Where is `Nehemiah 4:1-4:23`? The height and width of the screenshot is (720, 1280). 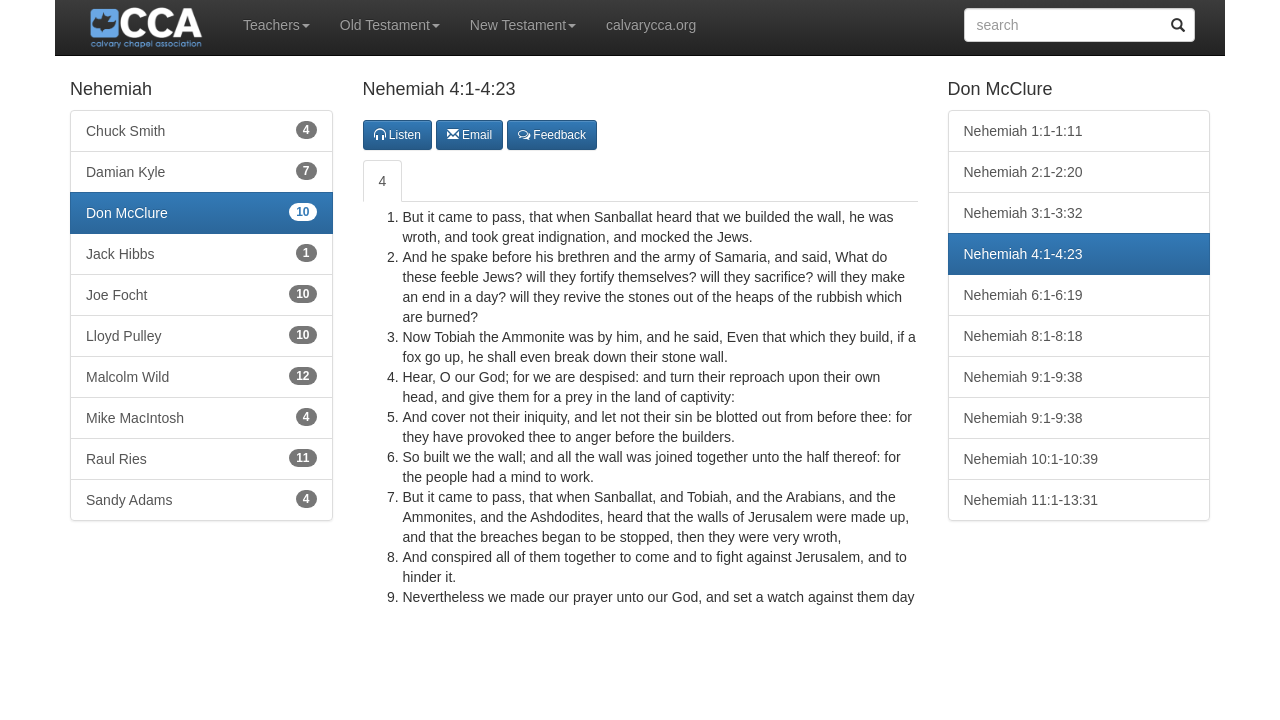
Nehemiah 4:1-4:23 is located at coordinates (1023, 254).